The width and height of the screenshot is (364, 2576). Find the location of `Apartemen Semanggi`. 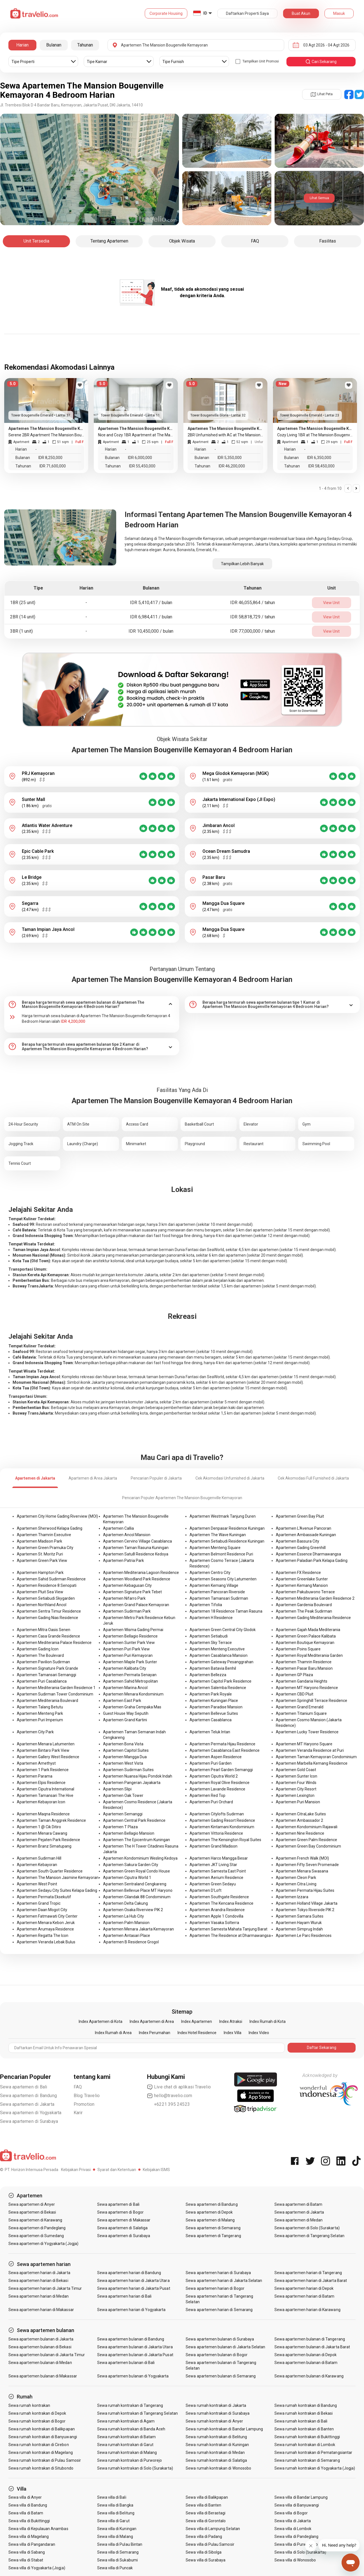

Apartemen Semanggi is located at coordinates (123, 1814).